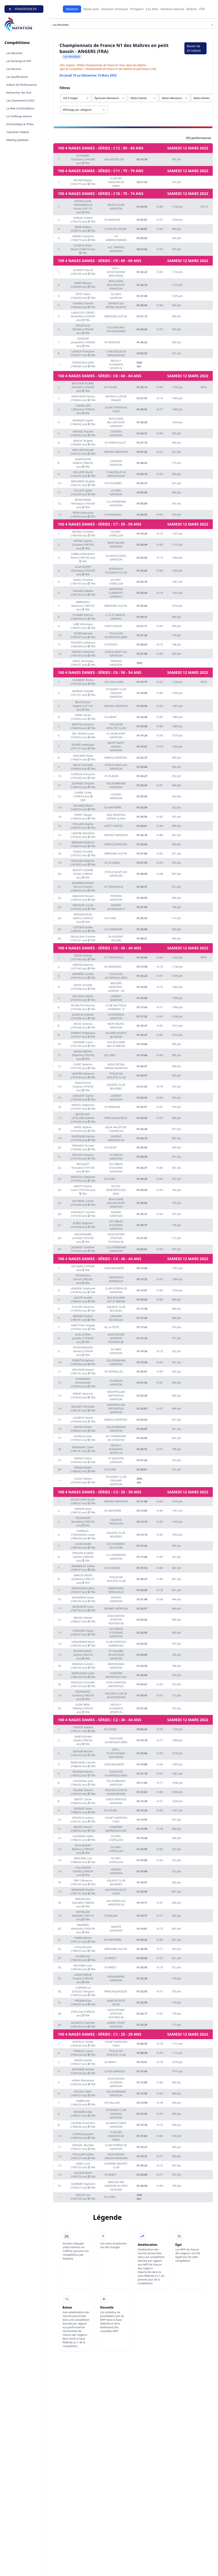 The image size is (218, 2576). What do you see at coordinates (83, 1819) in the screenshot?
I see `WISSOCQ Aubery (1991/31 ans) FRA` at bounding box center [83, 1819].